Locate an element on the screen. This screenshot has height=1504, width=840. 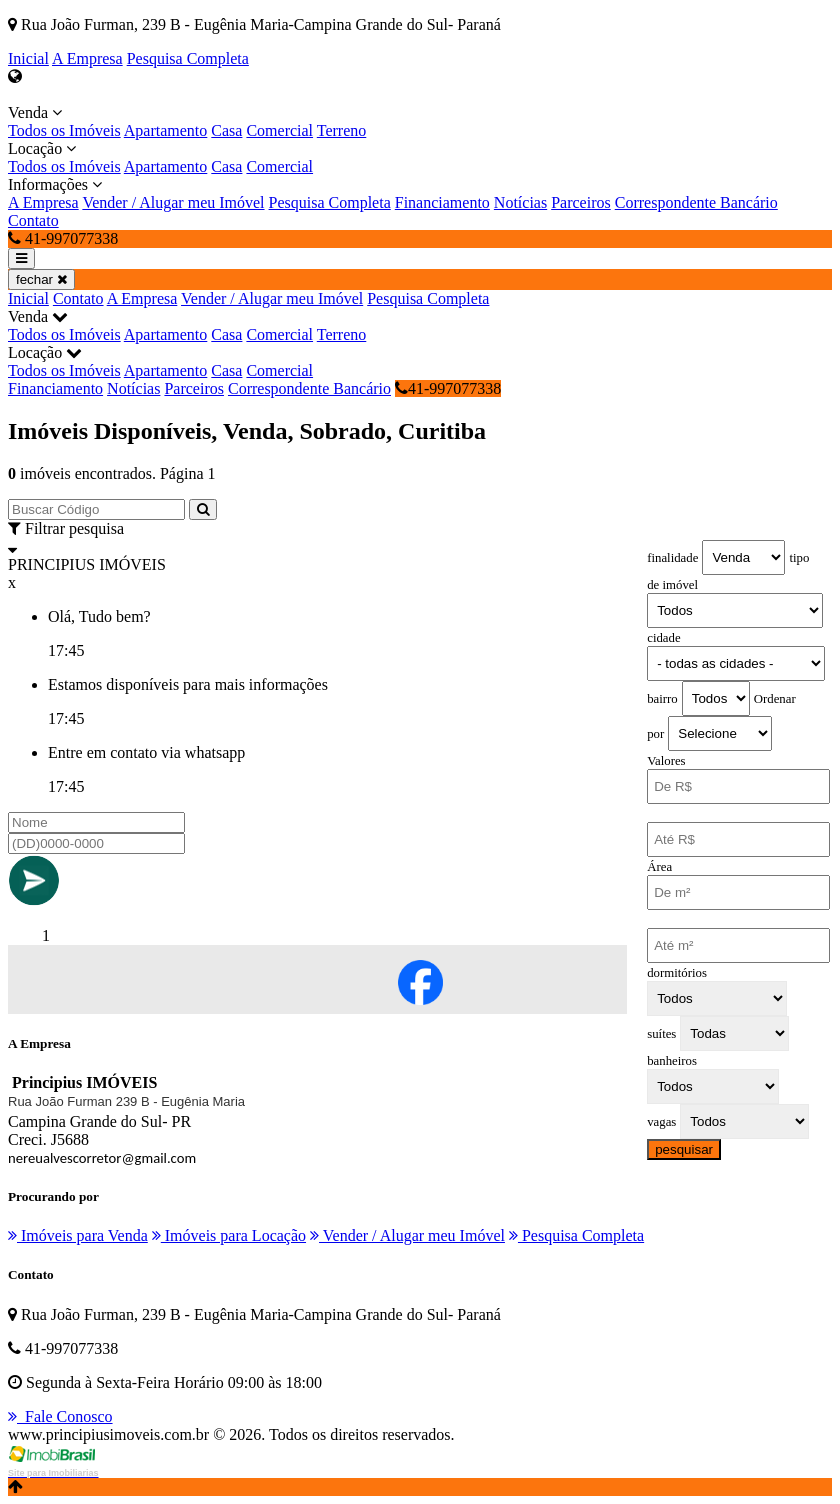
dormitórios is located at coordinates (677, 973).